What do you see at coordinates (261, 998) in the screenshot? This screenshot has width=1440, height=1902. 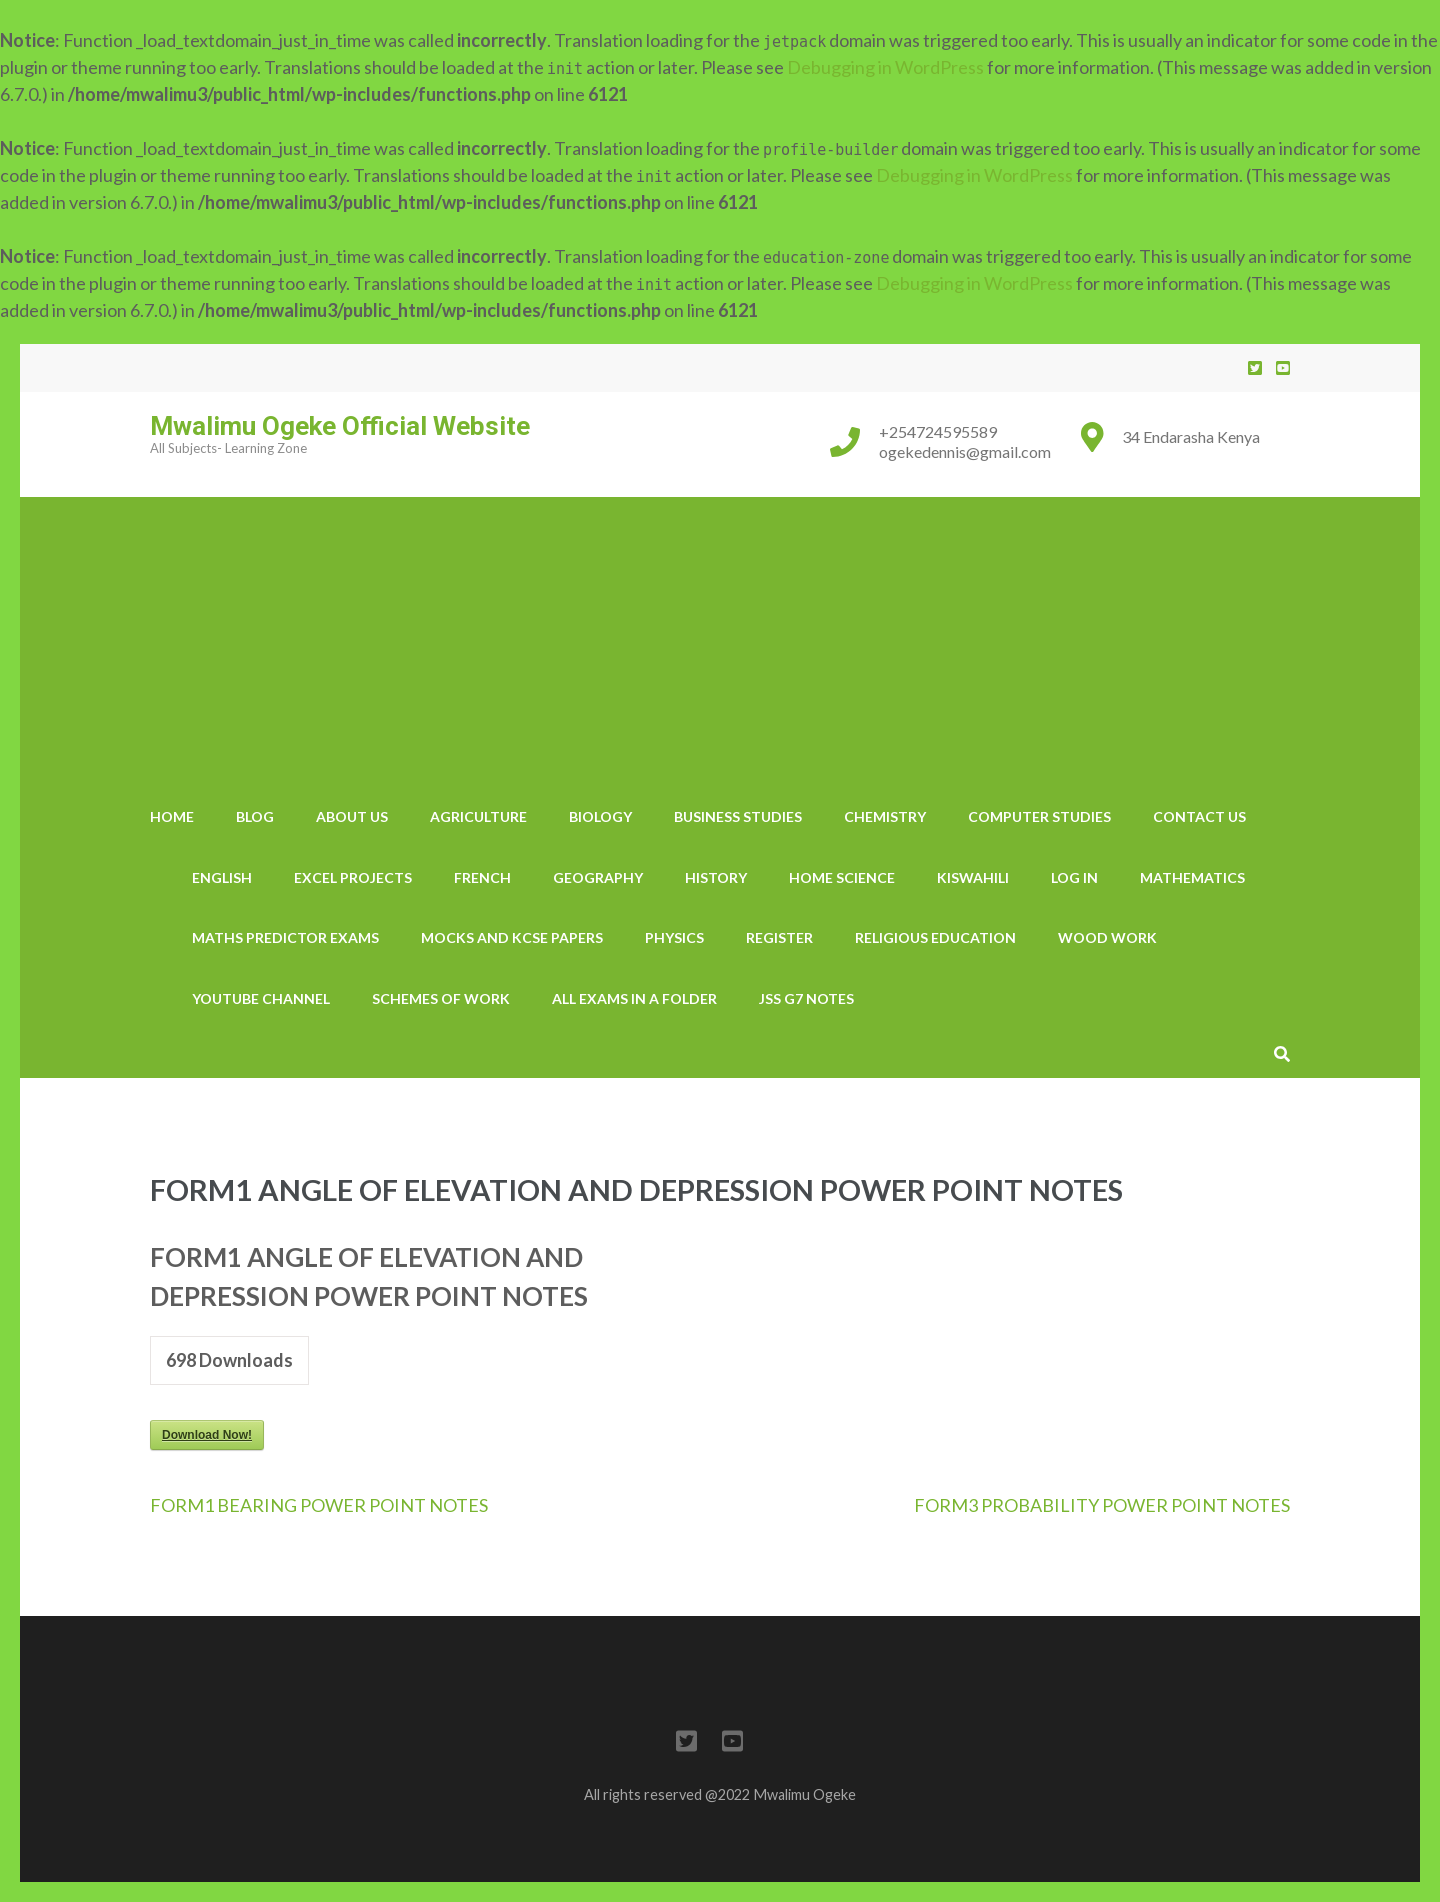 I see `YouTube Channel` at bounding box center [261, 998].